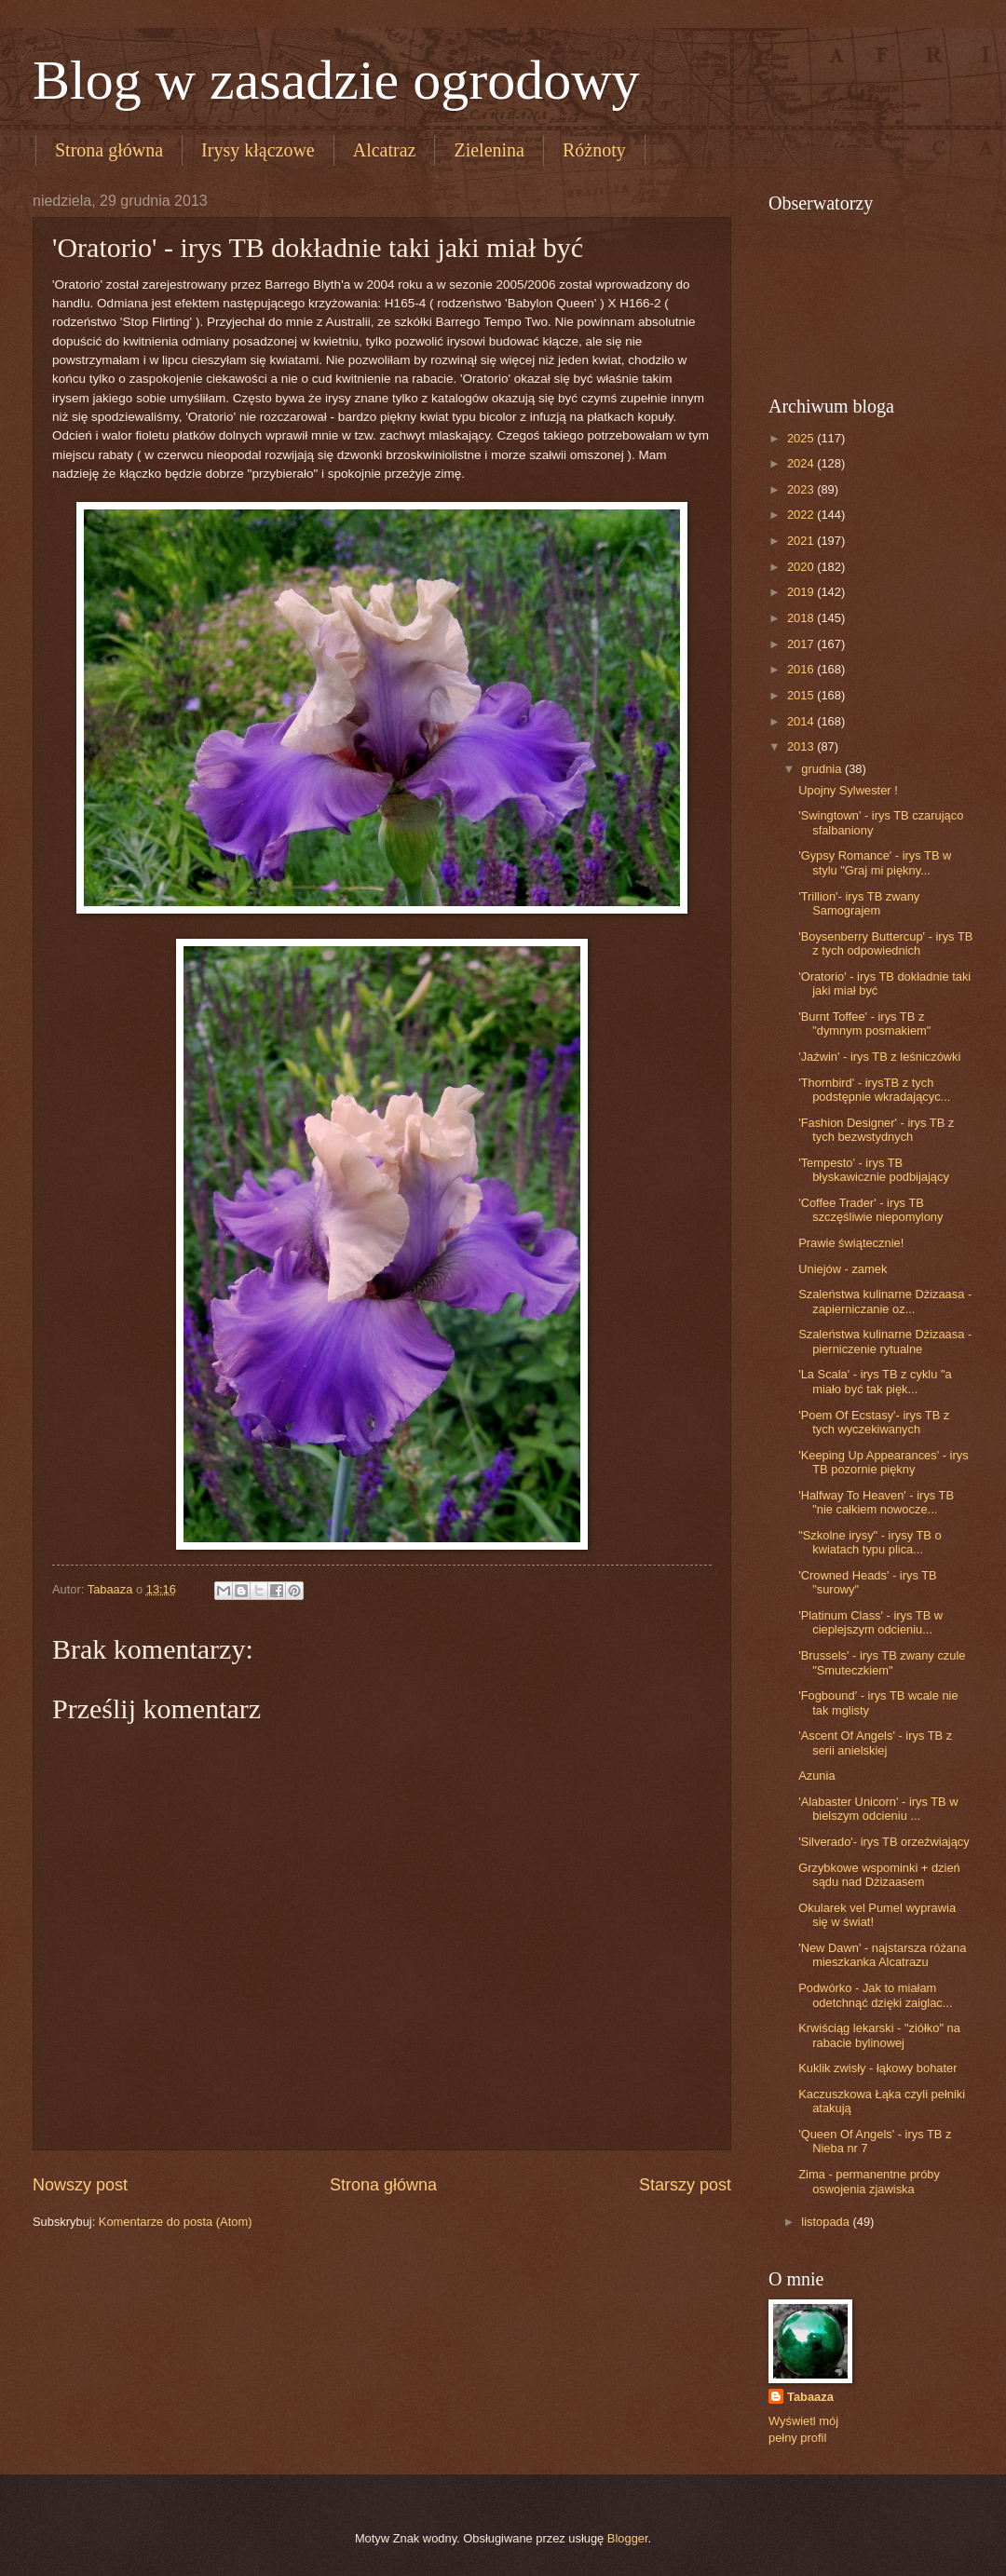  I want to click on 2015, so click(802, 695).